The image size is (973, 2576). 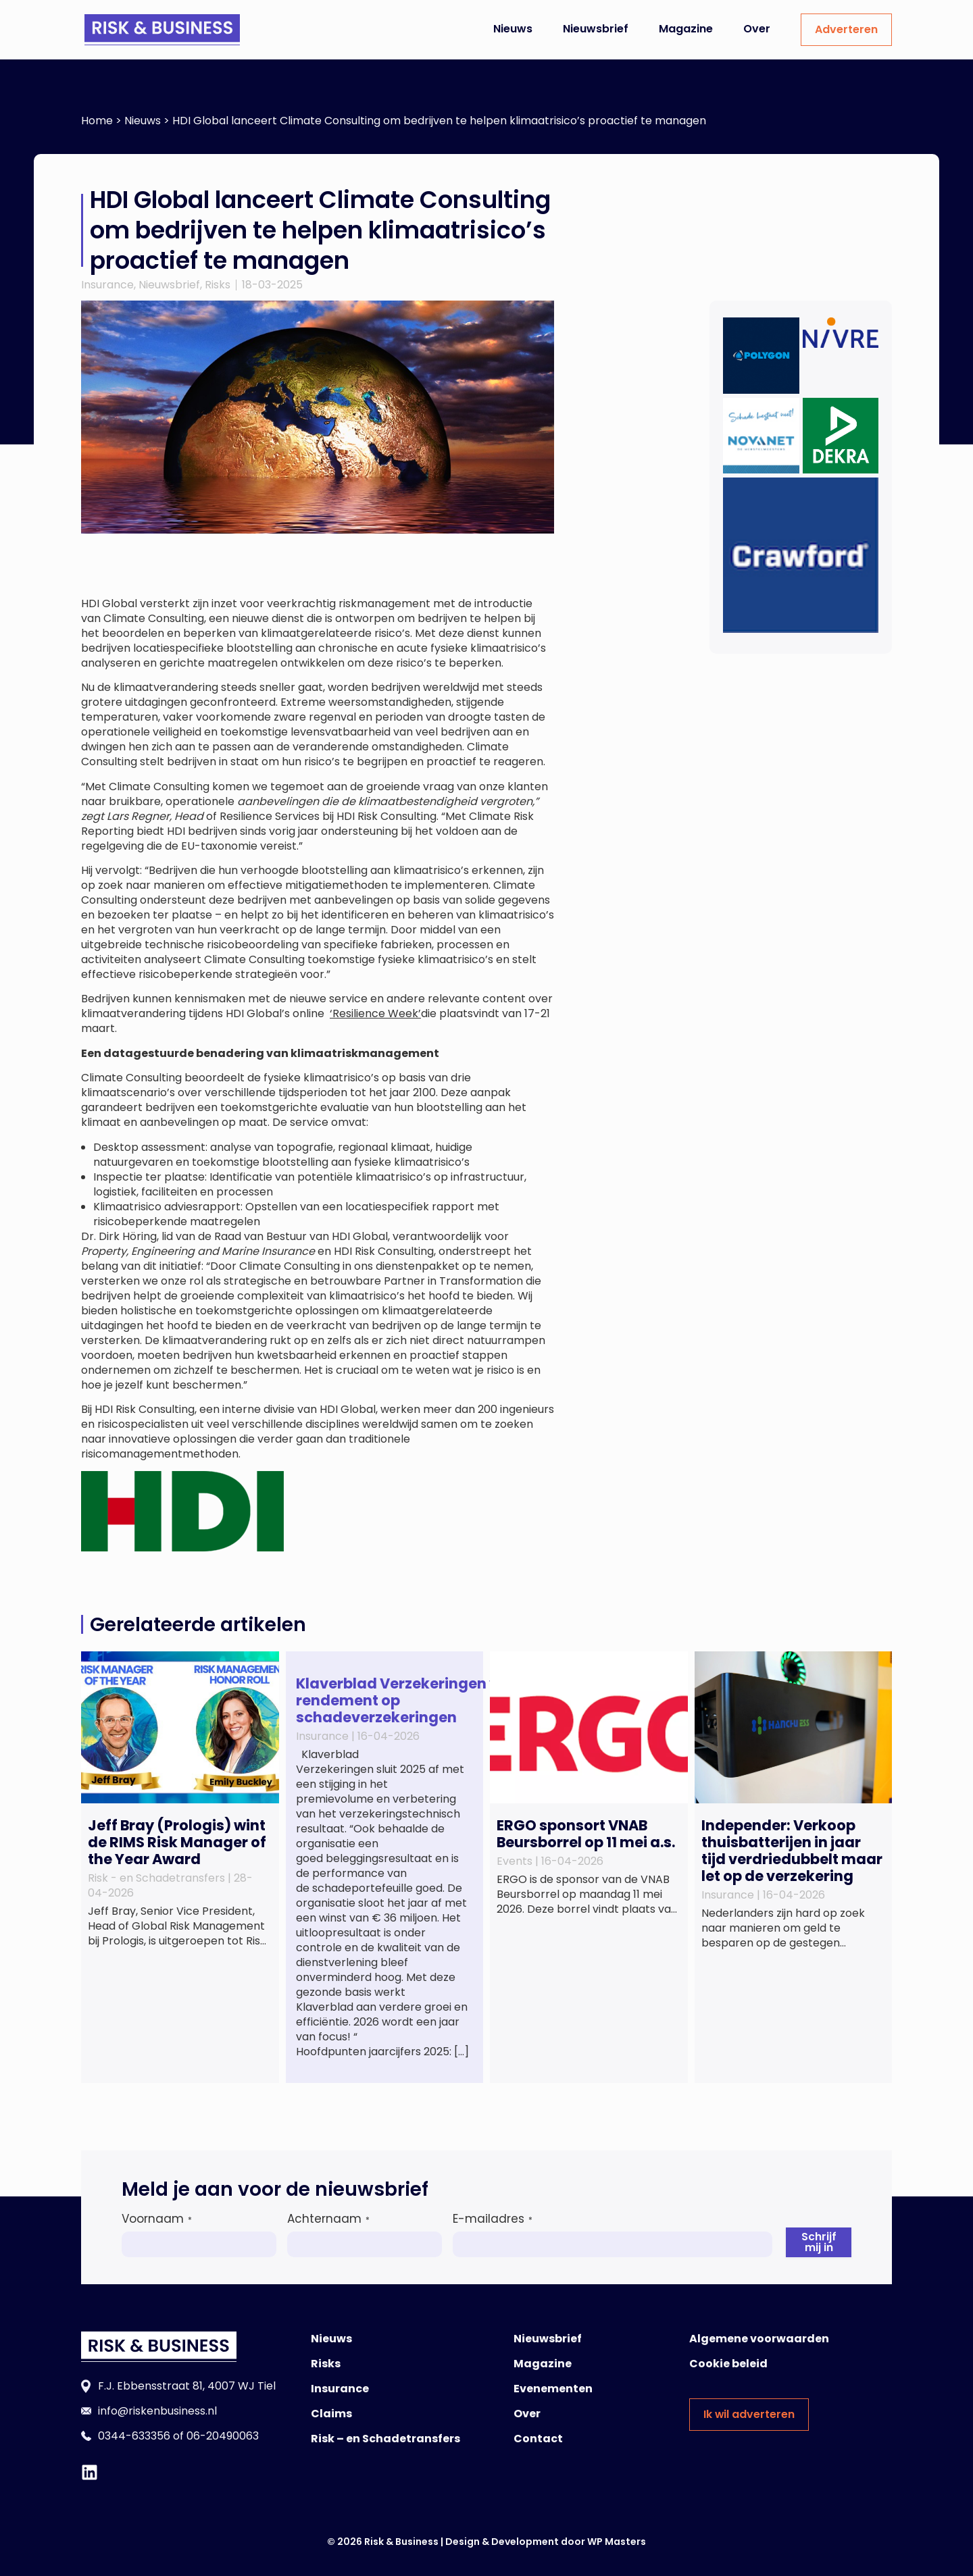 What do you see at coordinates (512, 28) in the screenshot?
I see `Nieuws` at bounding box center [512, 28].